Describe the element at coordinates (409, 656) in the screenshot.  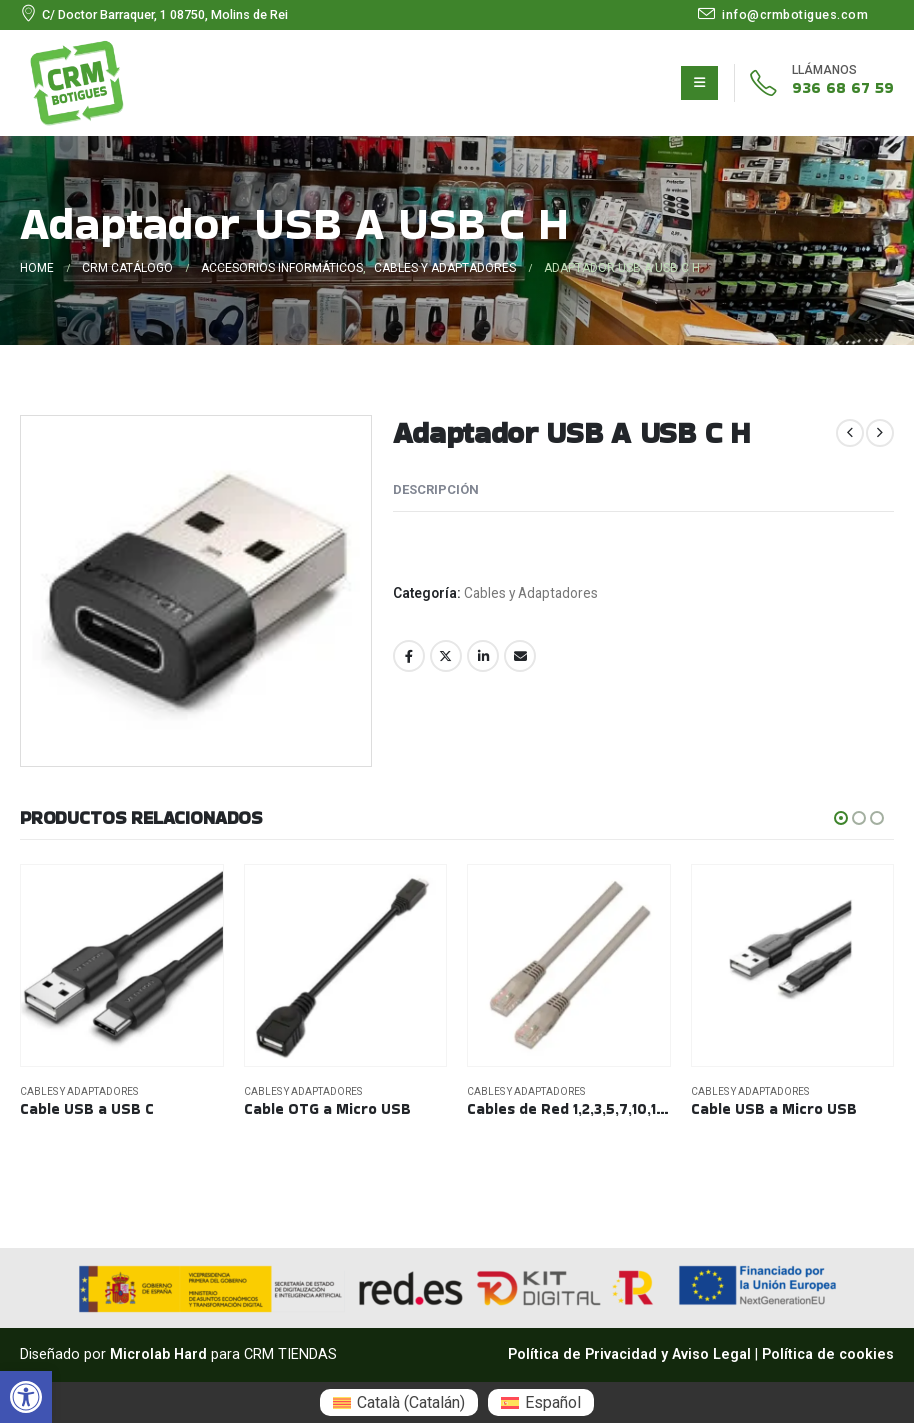
I see `Facebook` at that location.